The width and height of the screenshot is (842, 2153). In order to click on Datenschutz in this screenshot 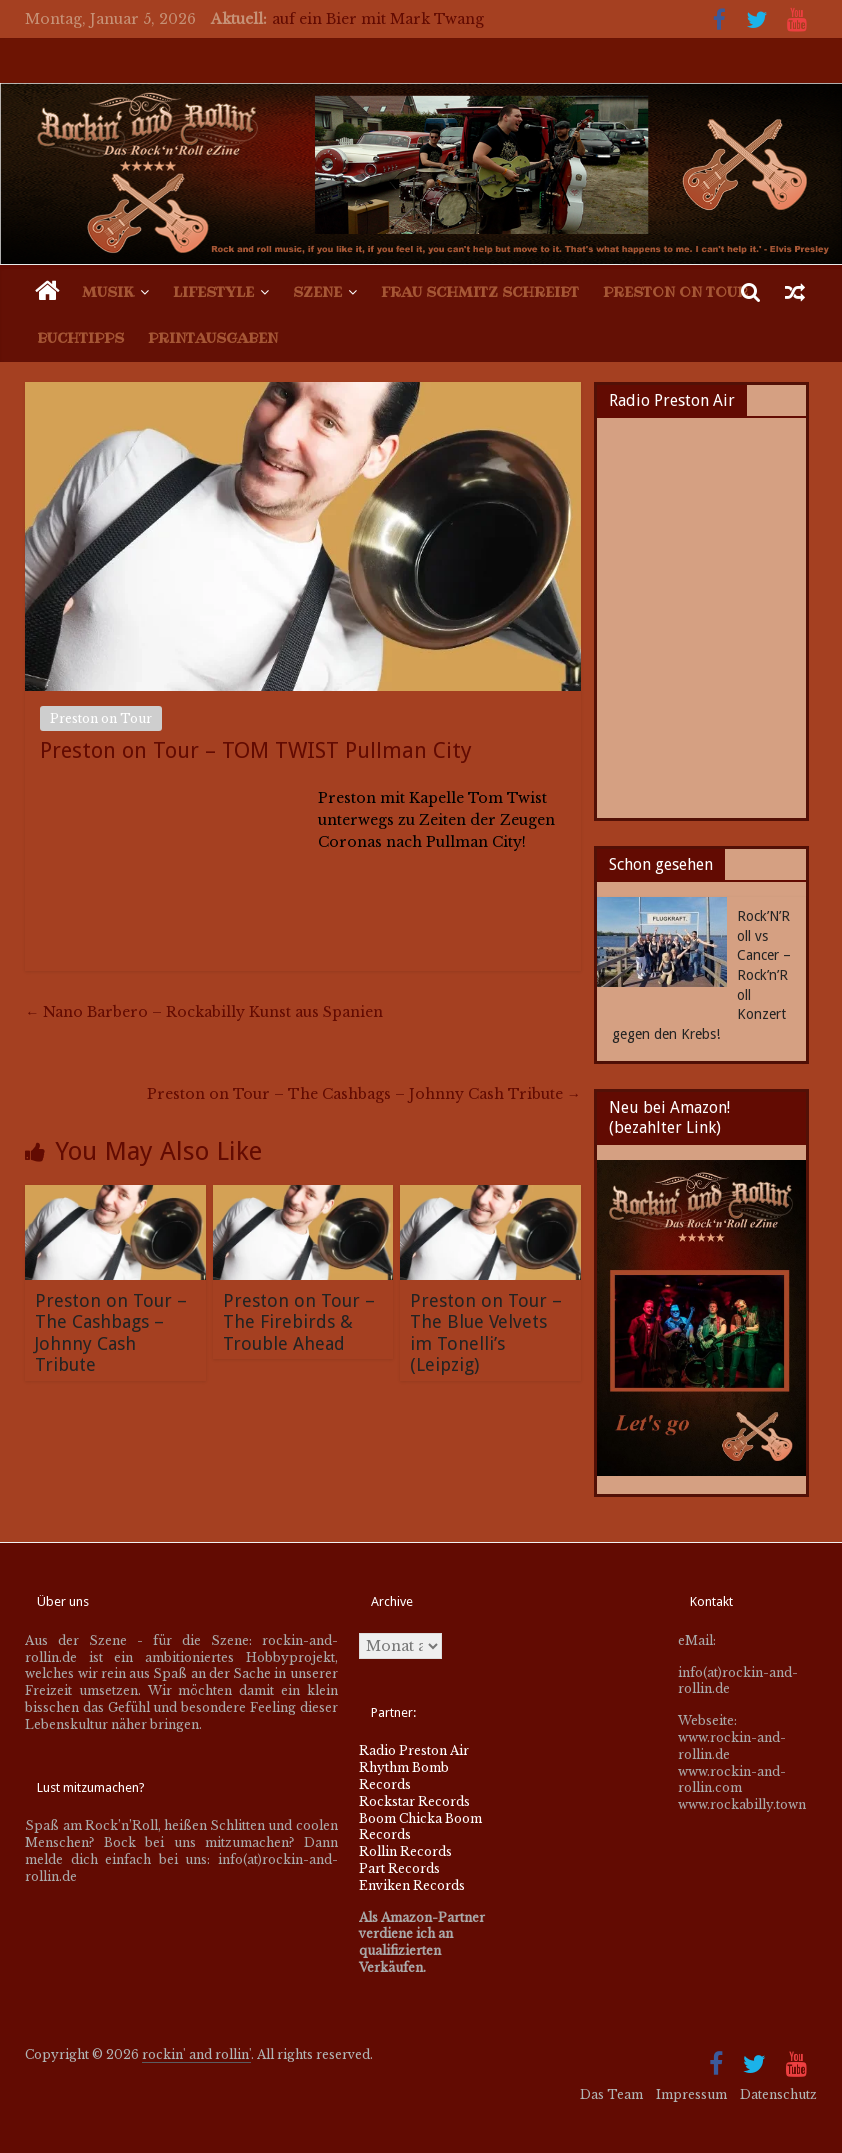, I will do `click(778, 2094)`.